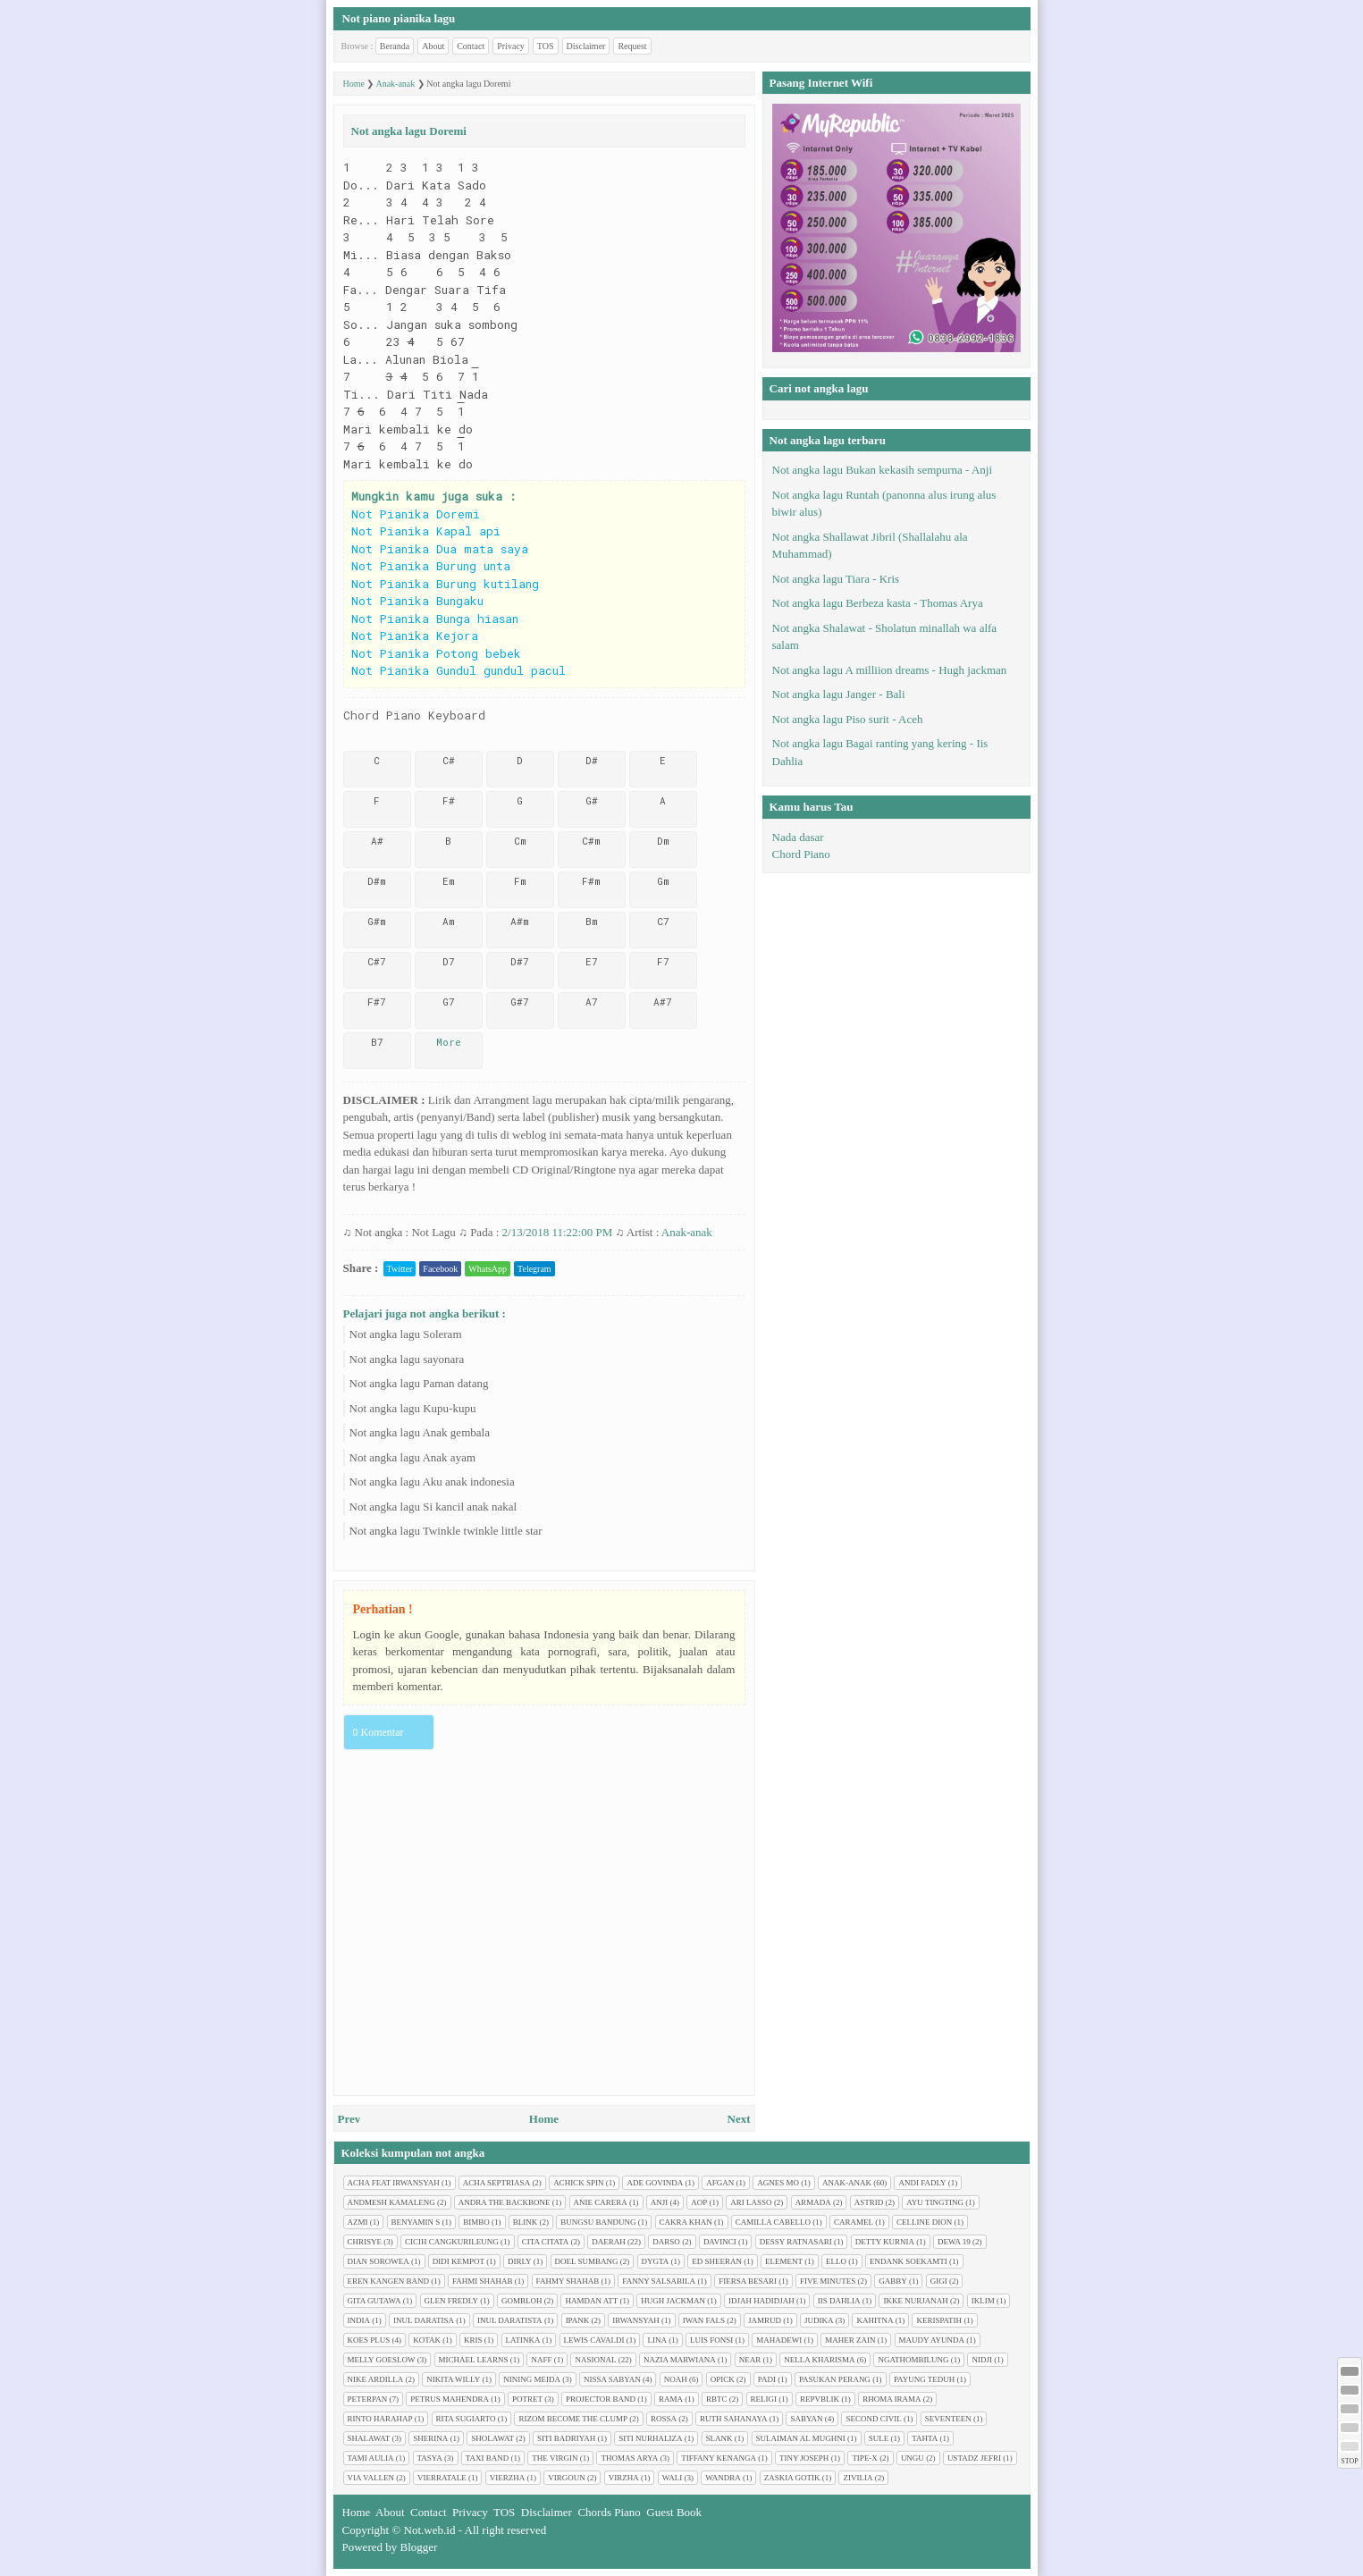 The image size is (1363, 2576). Describe the element at coordinates (893, 2281) in the screenshot. I see `Gabby` at that location.